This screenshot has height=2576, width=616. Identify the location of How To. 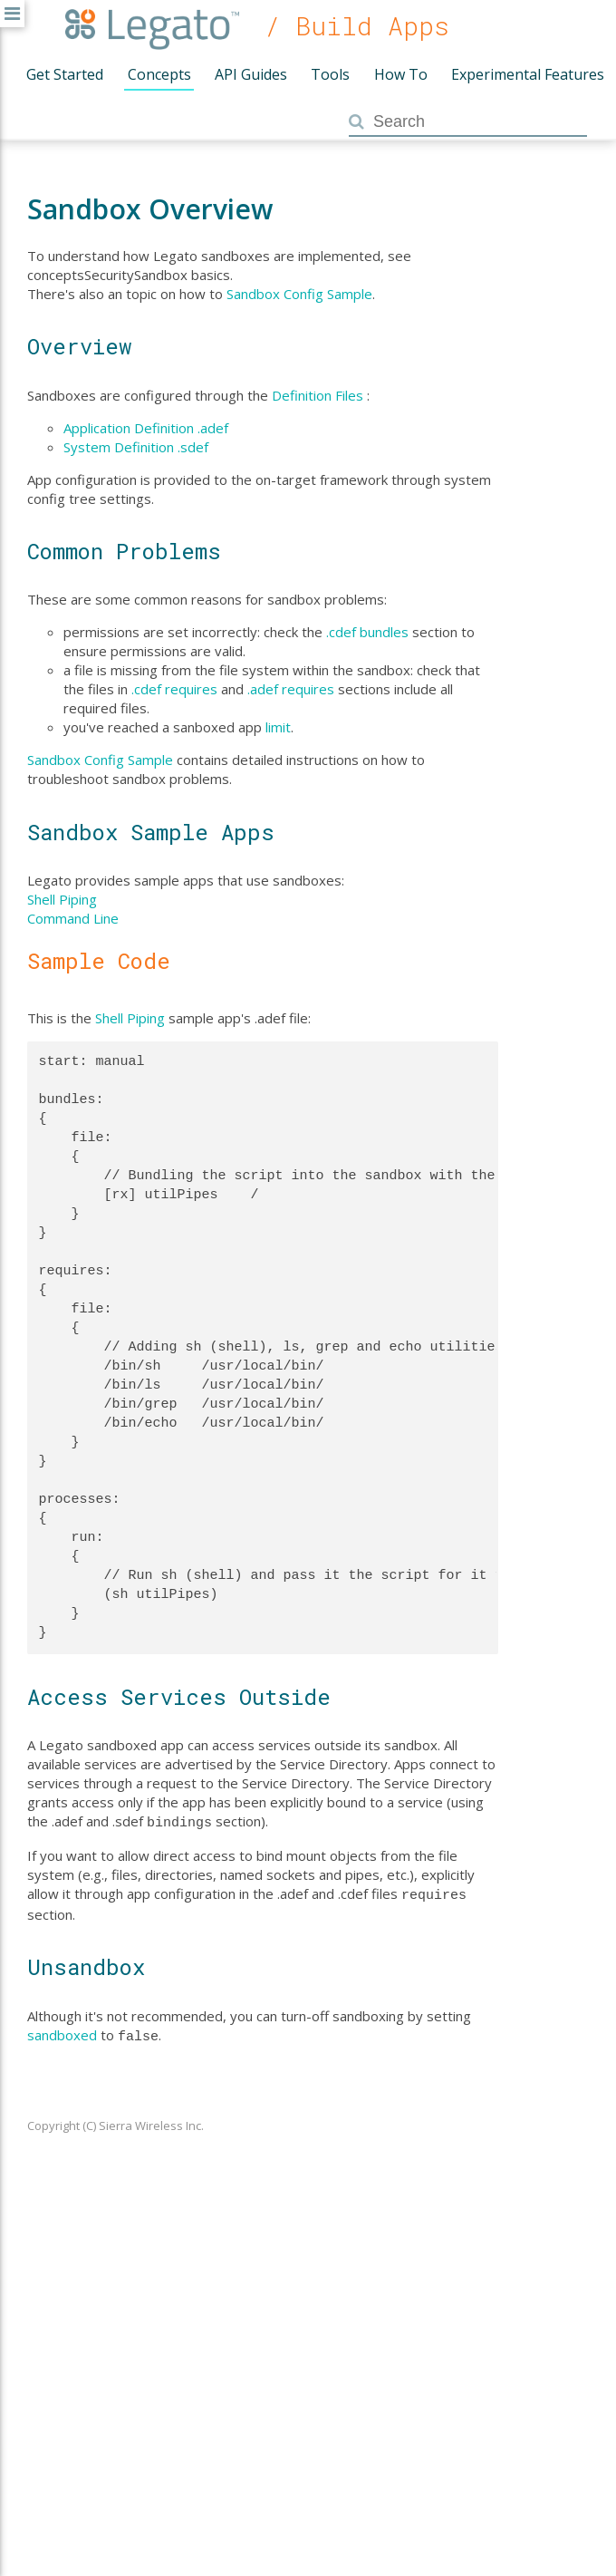
(401, 74).